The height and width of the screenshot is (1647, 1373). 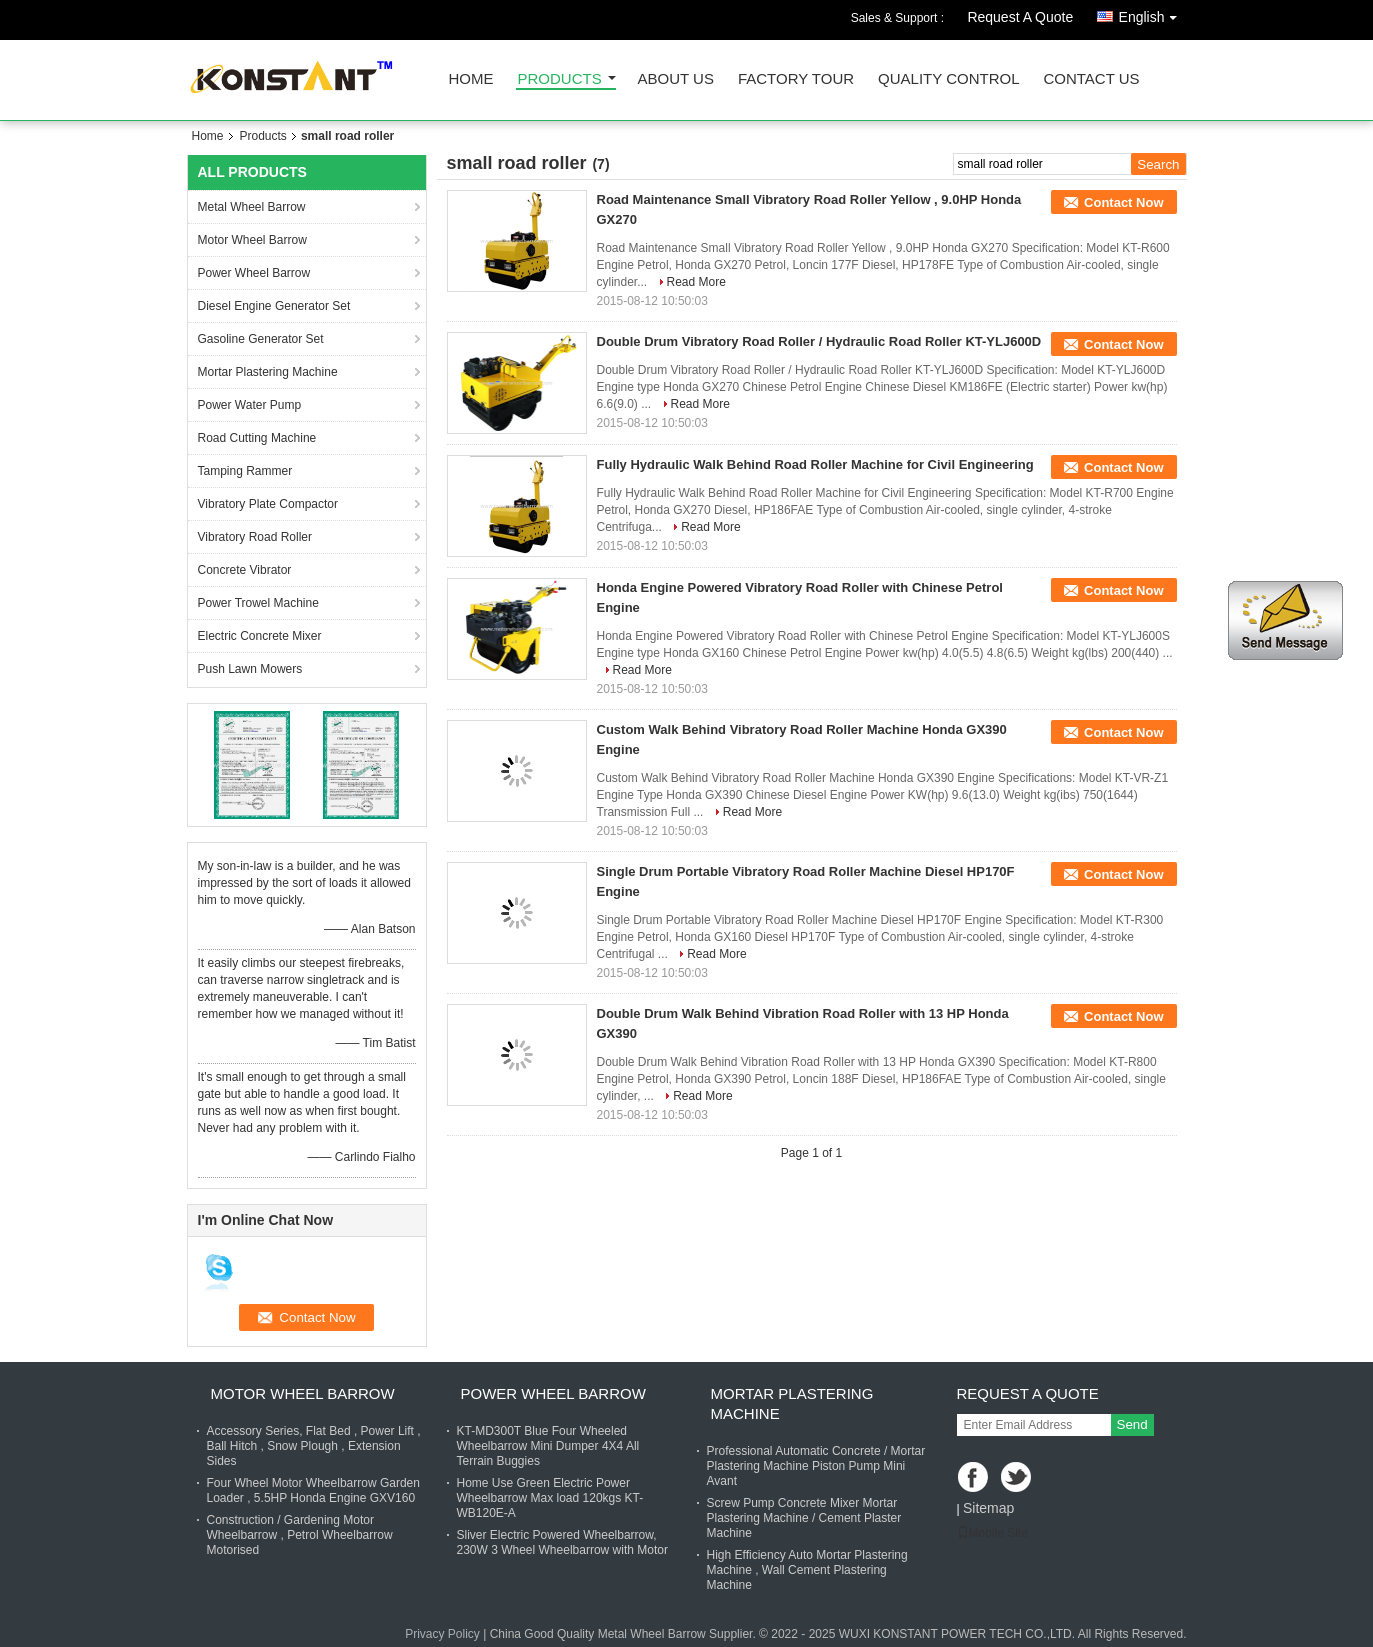 I want to click on Power Wheel Barrow, so click(x=254, y=273).